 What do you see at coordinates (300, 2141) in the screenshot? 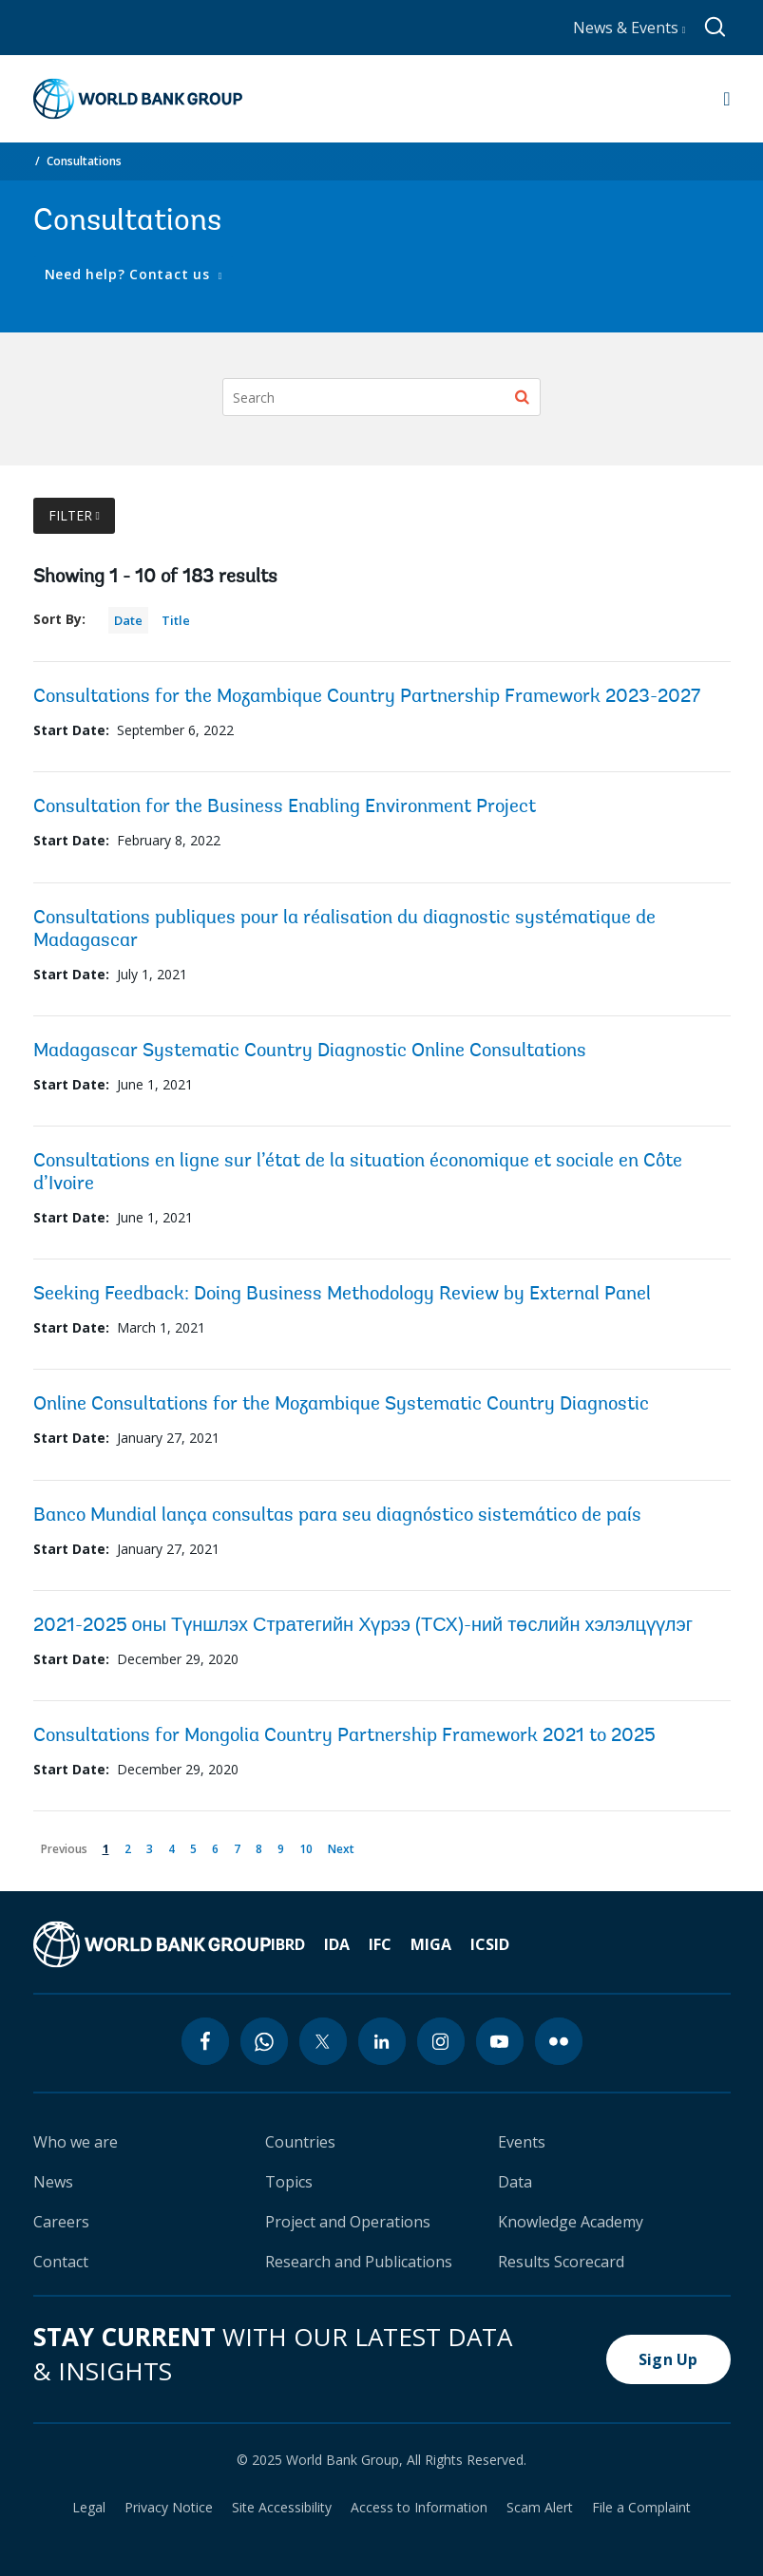
I see `Countries` at bounding box center [300, 2141].